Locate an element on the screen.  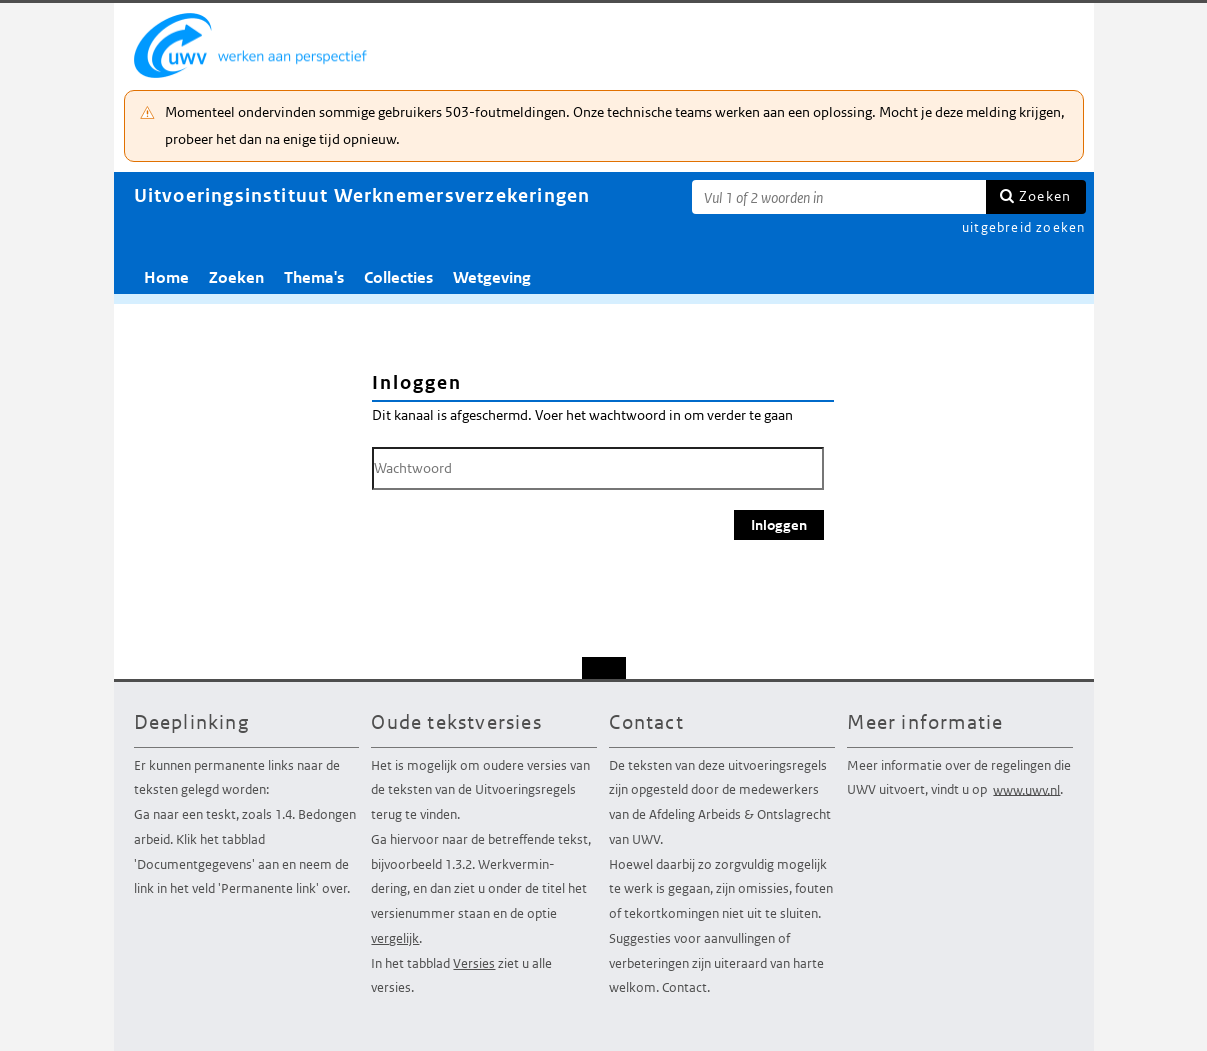
[Zoekterm] is located at coordinates (839, 197).